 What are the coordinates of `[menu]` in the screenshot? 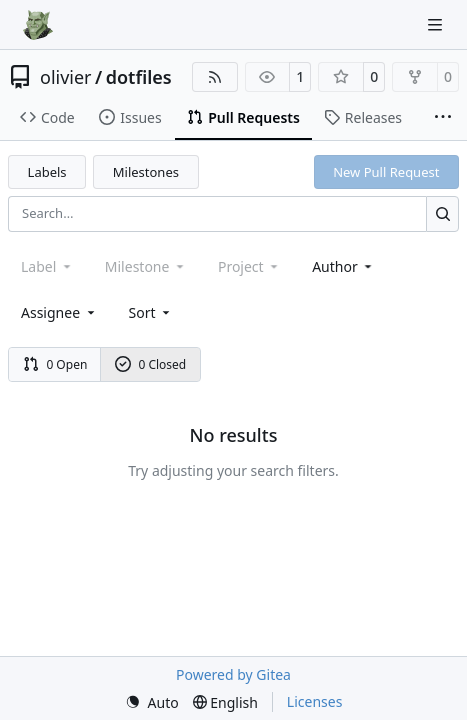 It's located at (151, 312).